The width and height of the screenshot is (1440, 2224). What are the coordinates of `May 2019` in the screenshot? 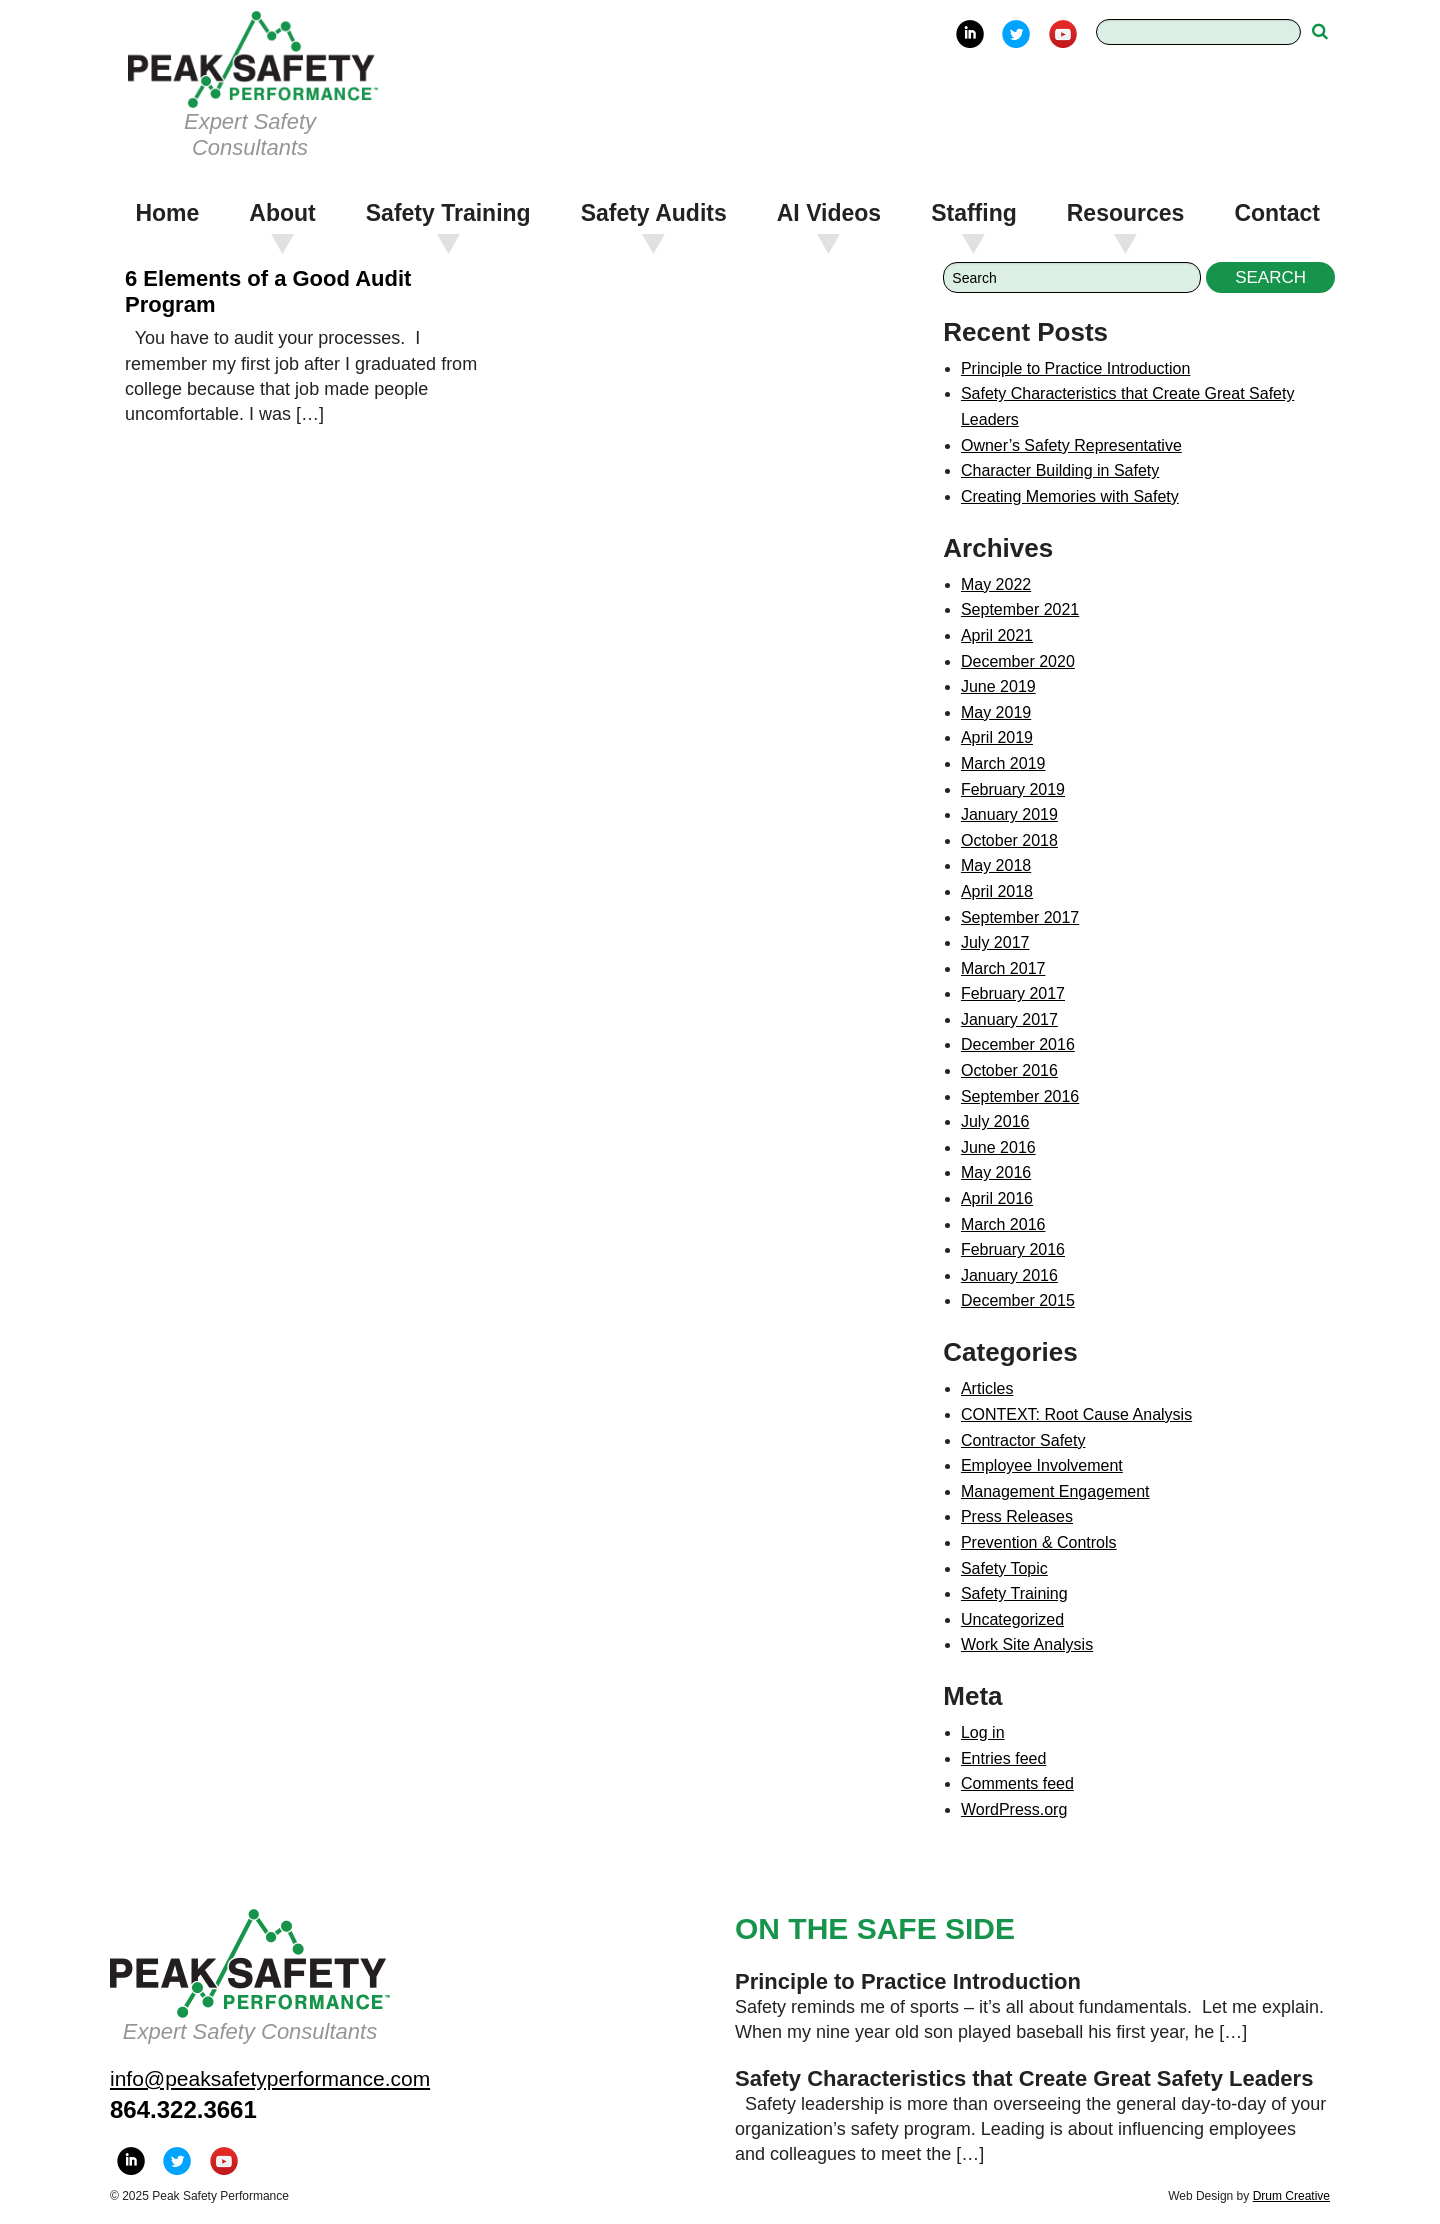 It's located at (996, 712).